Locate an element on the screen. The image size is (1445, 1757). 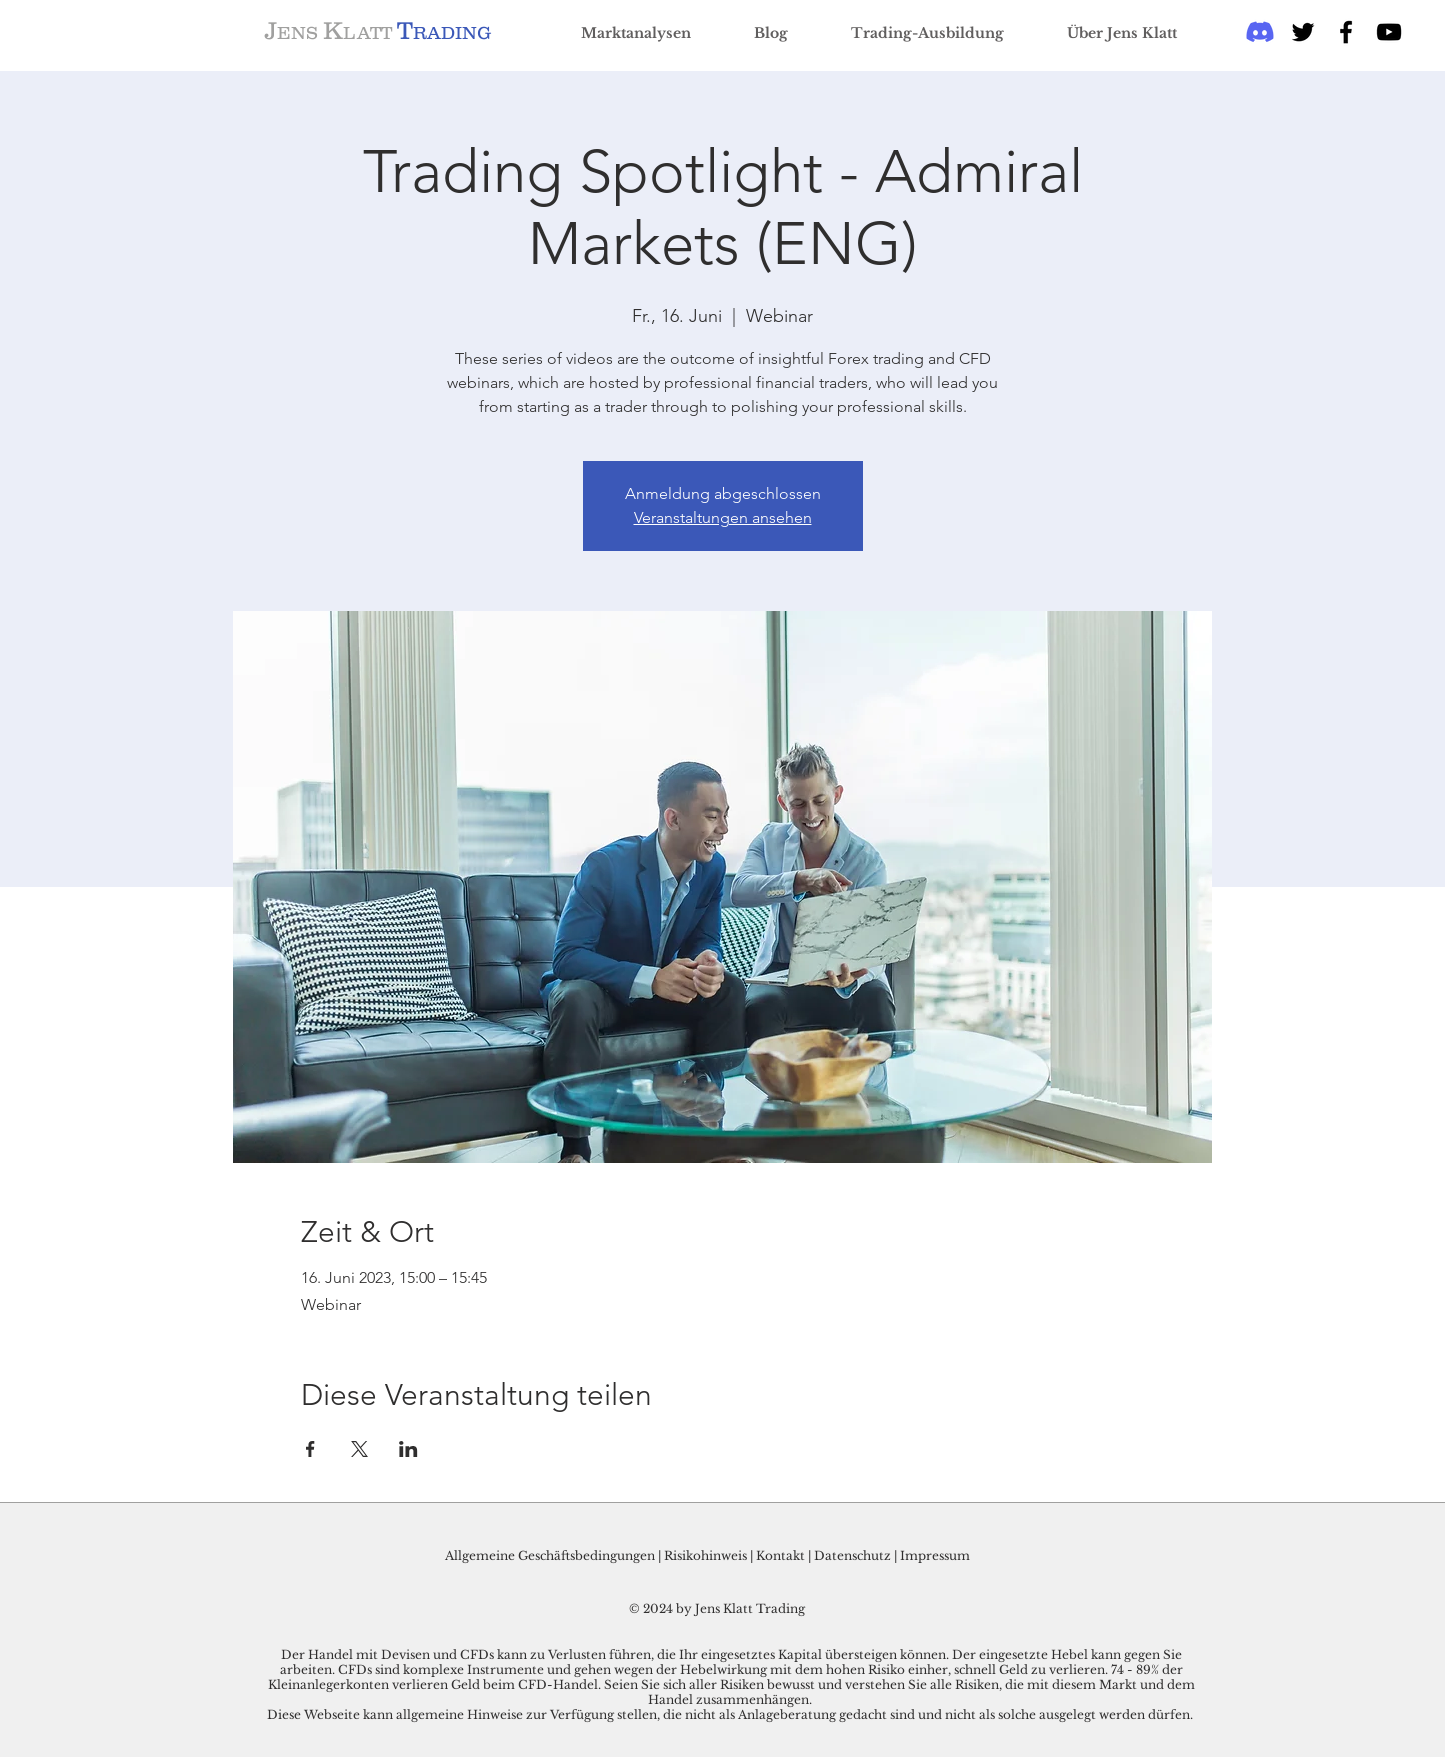
[Black Facebook Icon] is located at coordinates (1346, 32).